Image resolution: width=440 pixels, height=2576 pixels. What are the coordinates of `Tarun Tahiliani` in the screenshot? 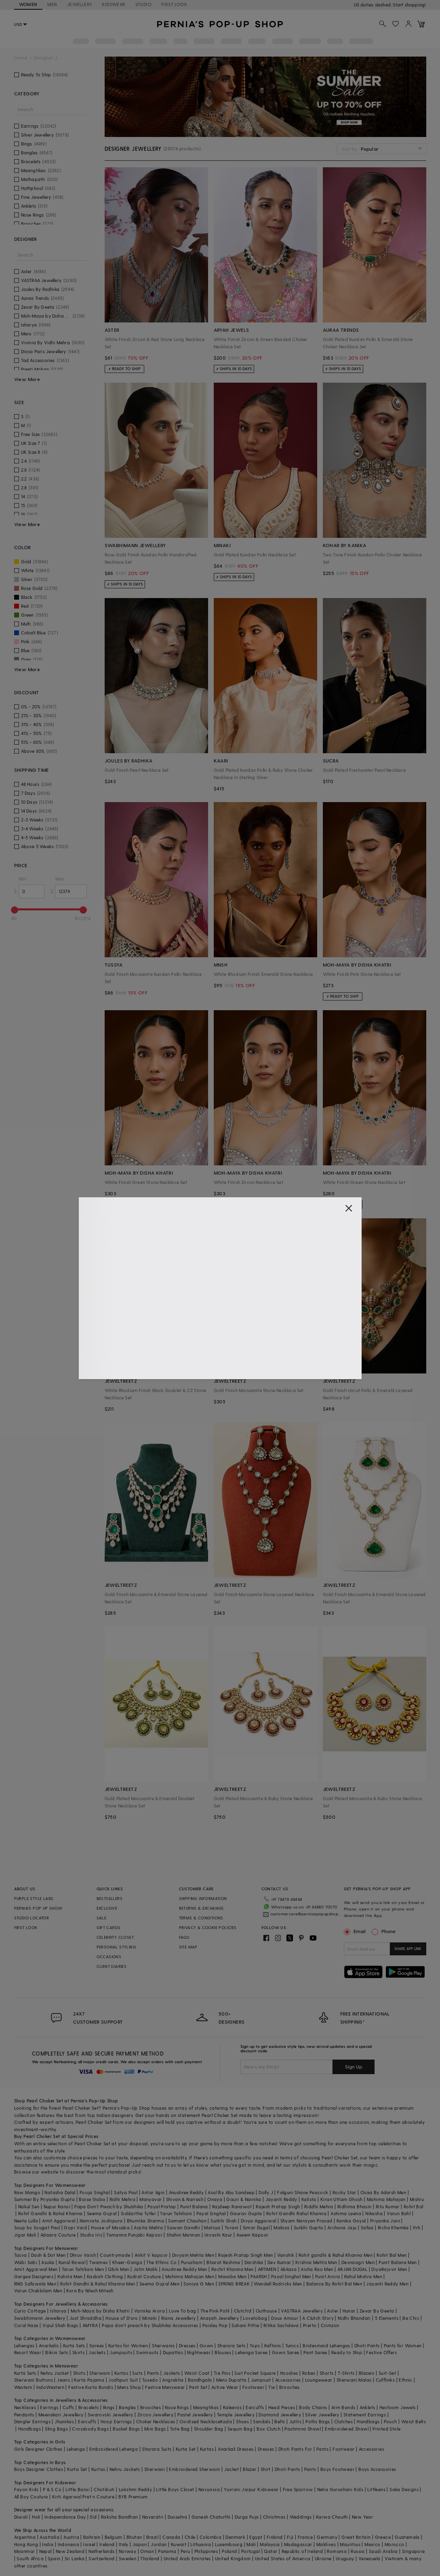 It's located at (176, 2213).